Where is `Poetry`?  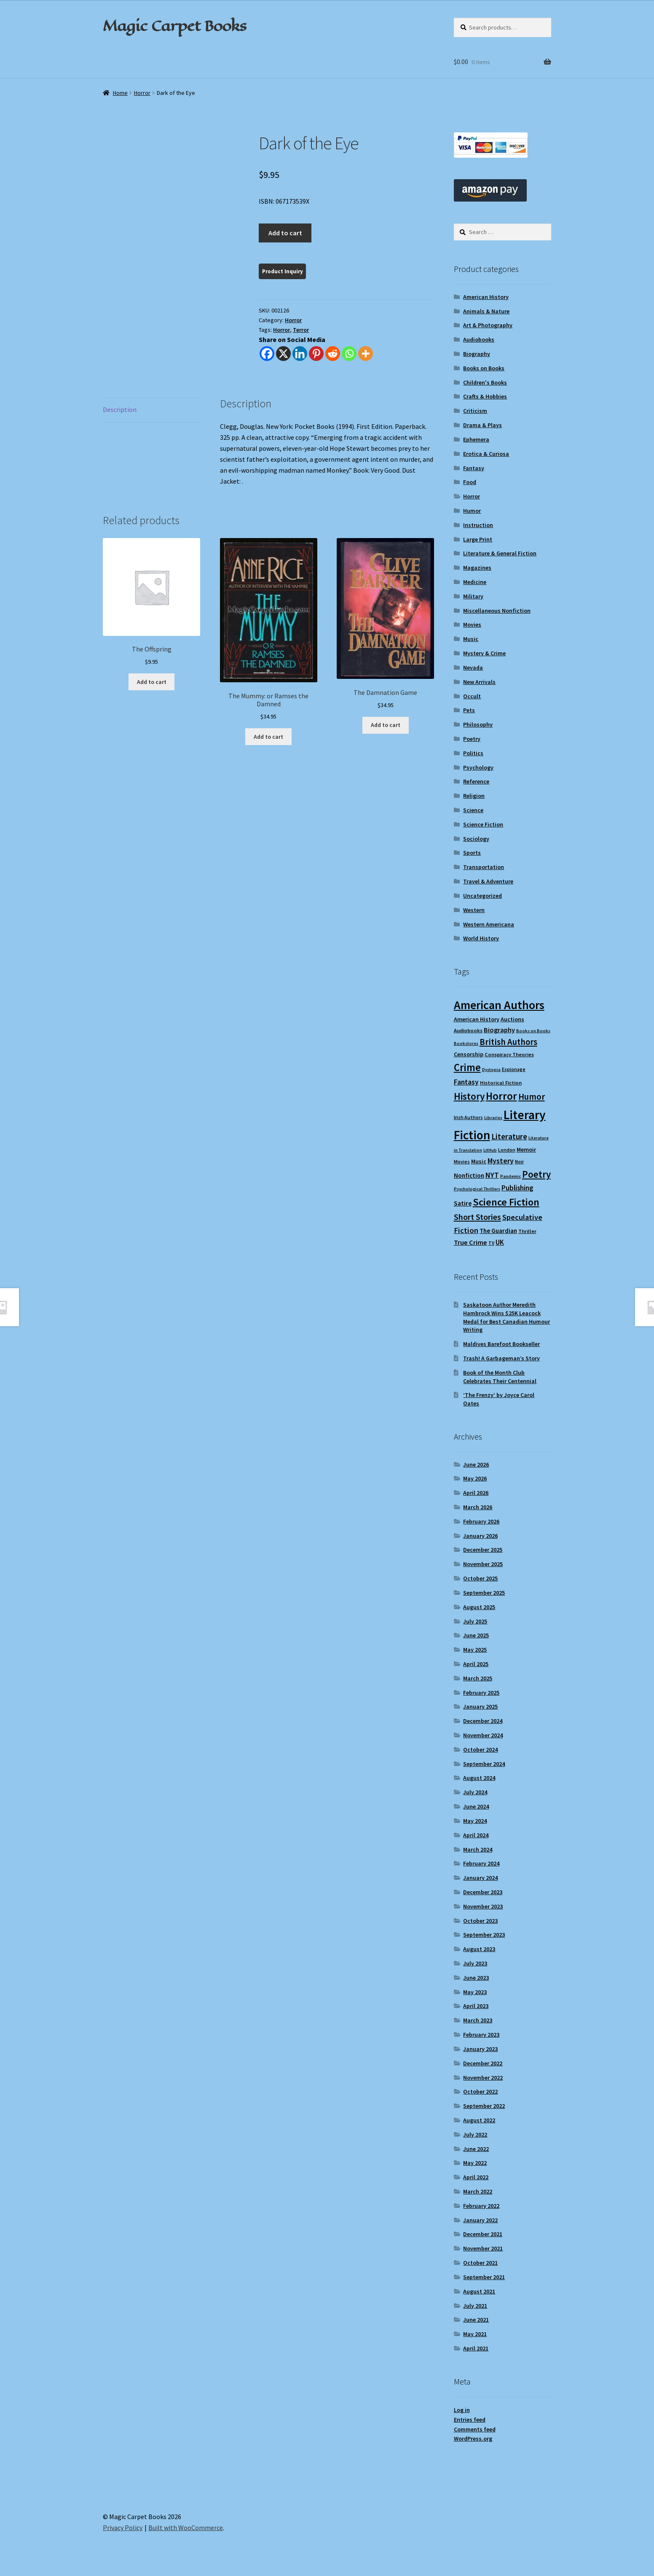 Poetry is located at coordinates (471, 739).